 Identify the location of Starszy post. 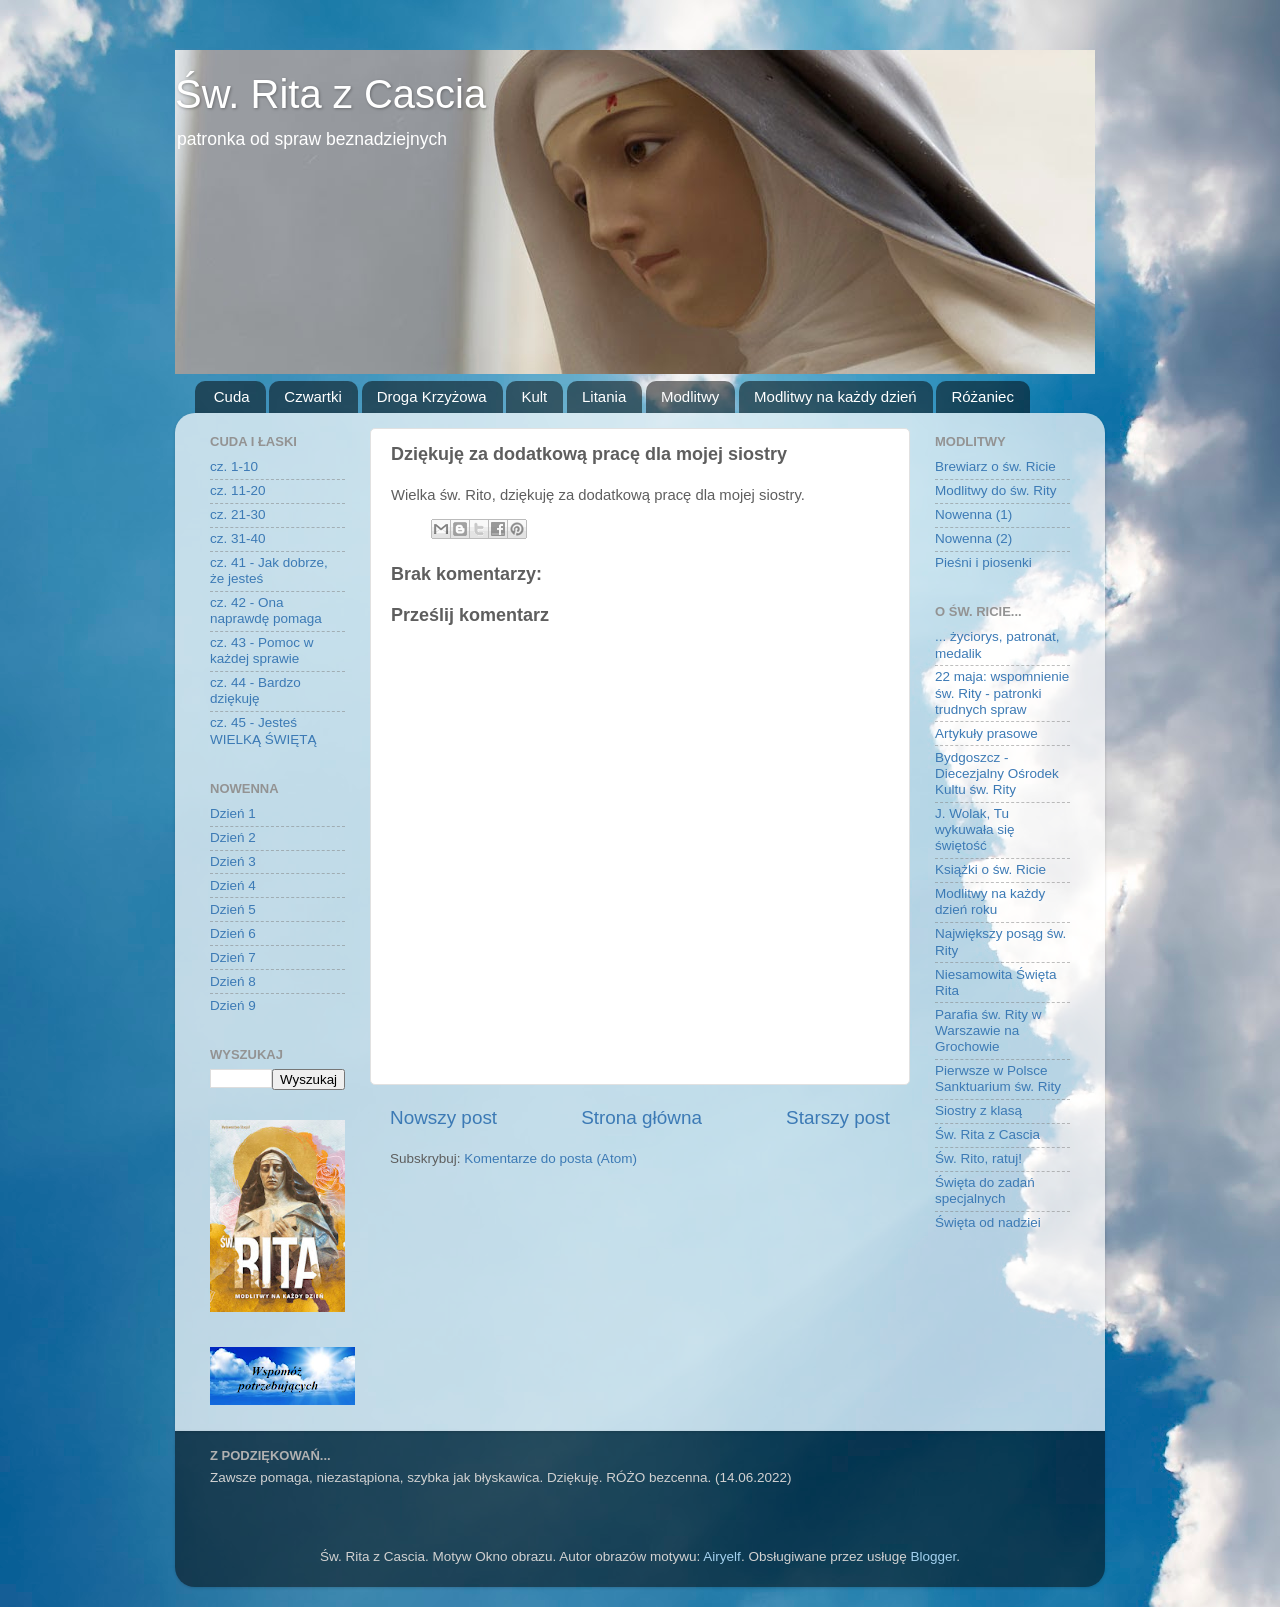
(838, 1117).